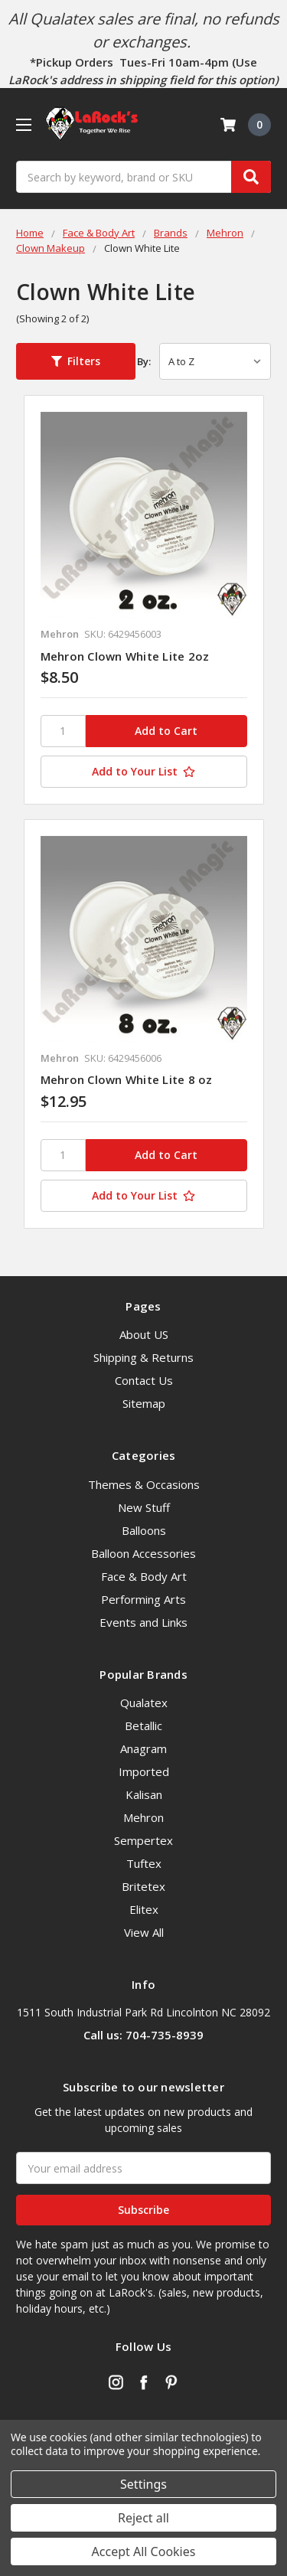 This screenshot has width=287, height=2576. Describe the element at coordinates (143, 1334) in the screenshot. I see `About US` at that location.